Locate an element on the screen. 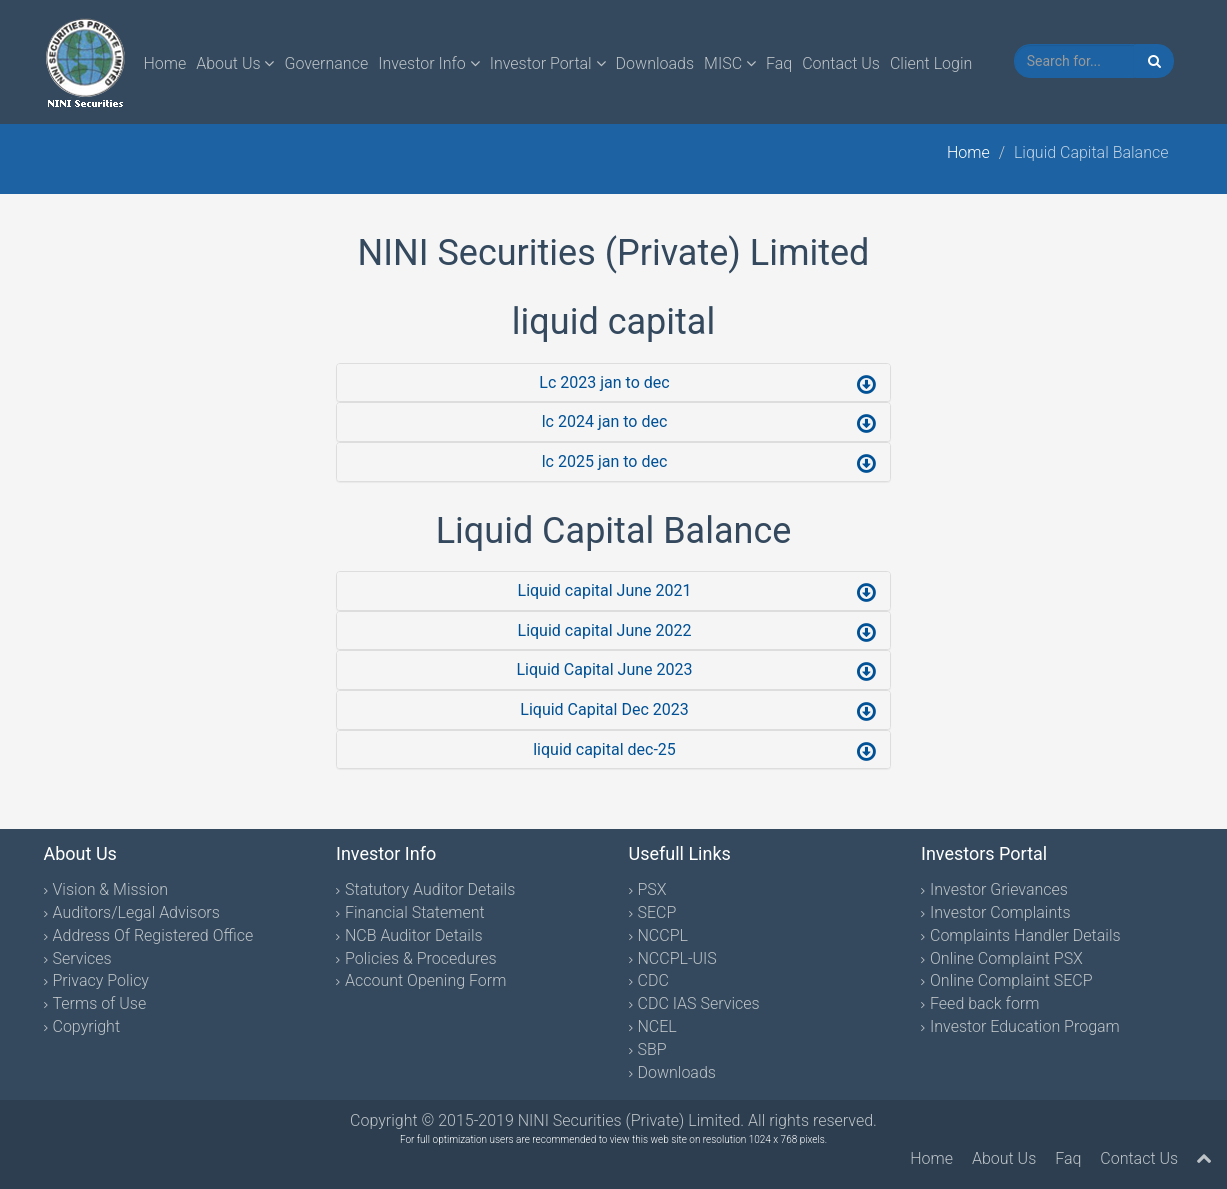  NCCPL-UIS is located at coordinates (677, 958).